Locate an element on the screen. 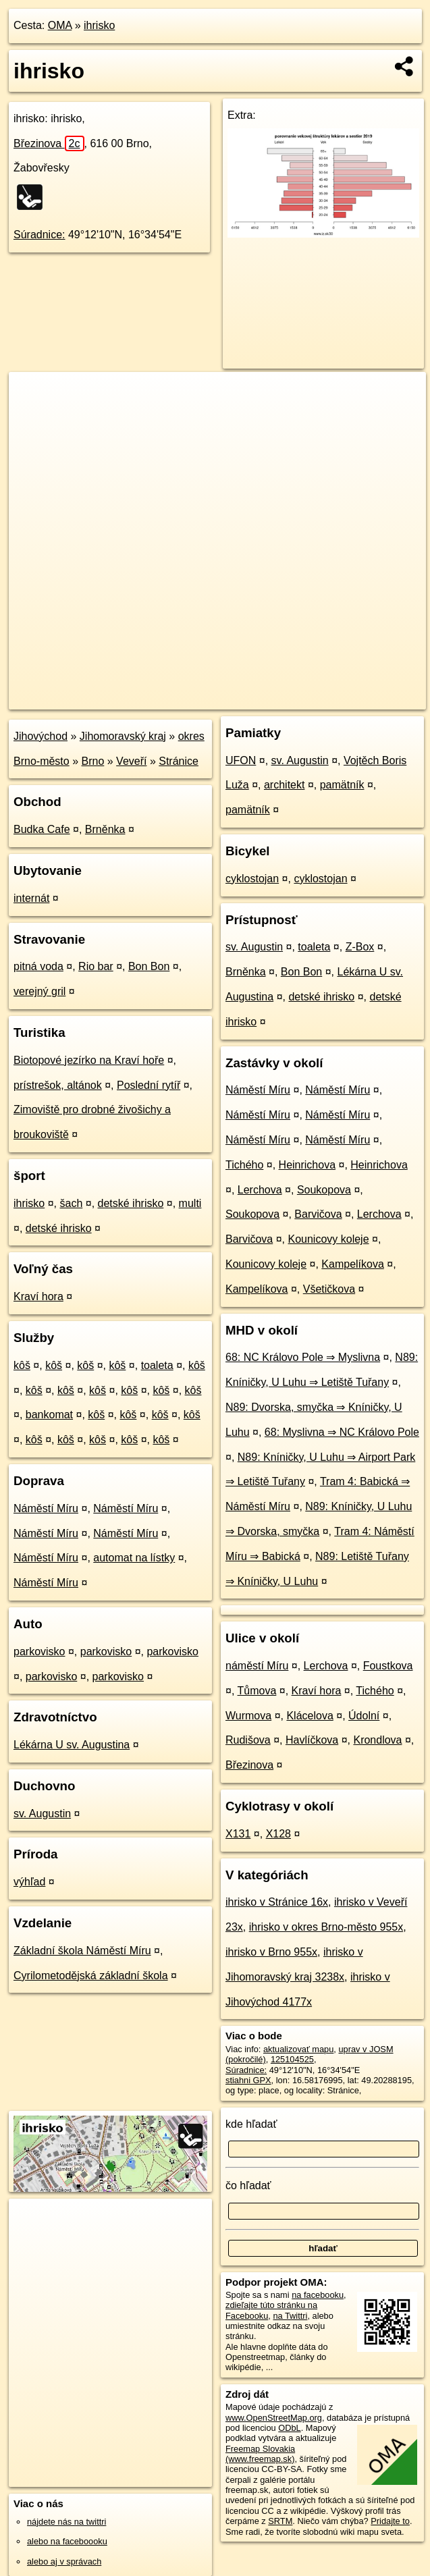 Image resolution: width=430 pixels, height=2576 pixels. Veveří is located at coordinates (131, 761).